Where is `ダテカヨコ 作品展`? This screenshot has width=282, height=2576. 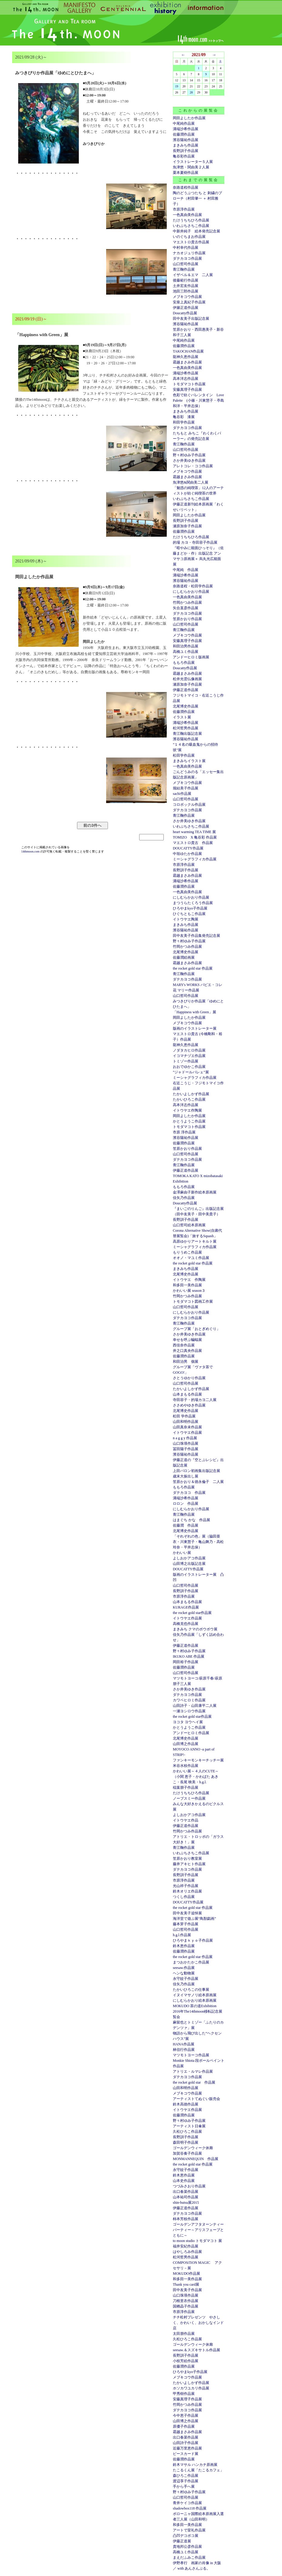 ダテカヨコ 作品展 is located at coordinates (189, 1493).